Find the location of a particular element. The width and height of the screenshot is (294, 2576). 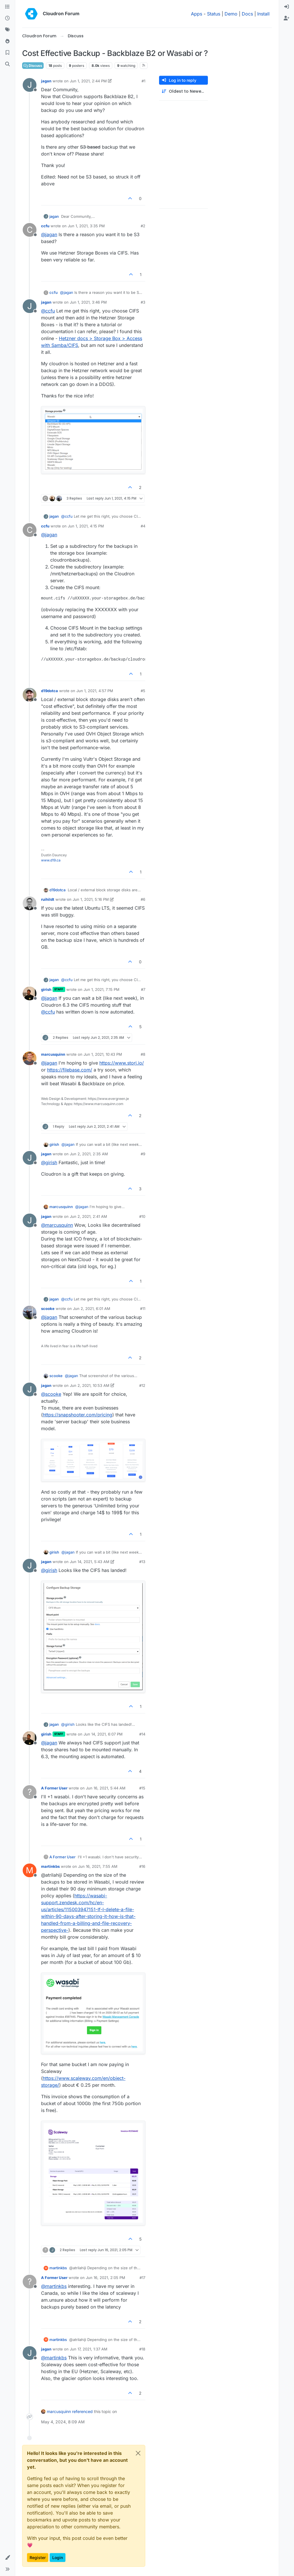

Jun 1, 2021, 7:15 PM is located at coordinates (101, 989).